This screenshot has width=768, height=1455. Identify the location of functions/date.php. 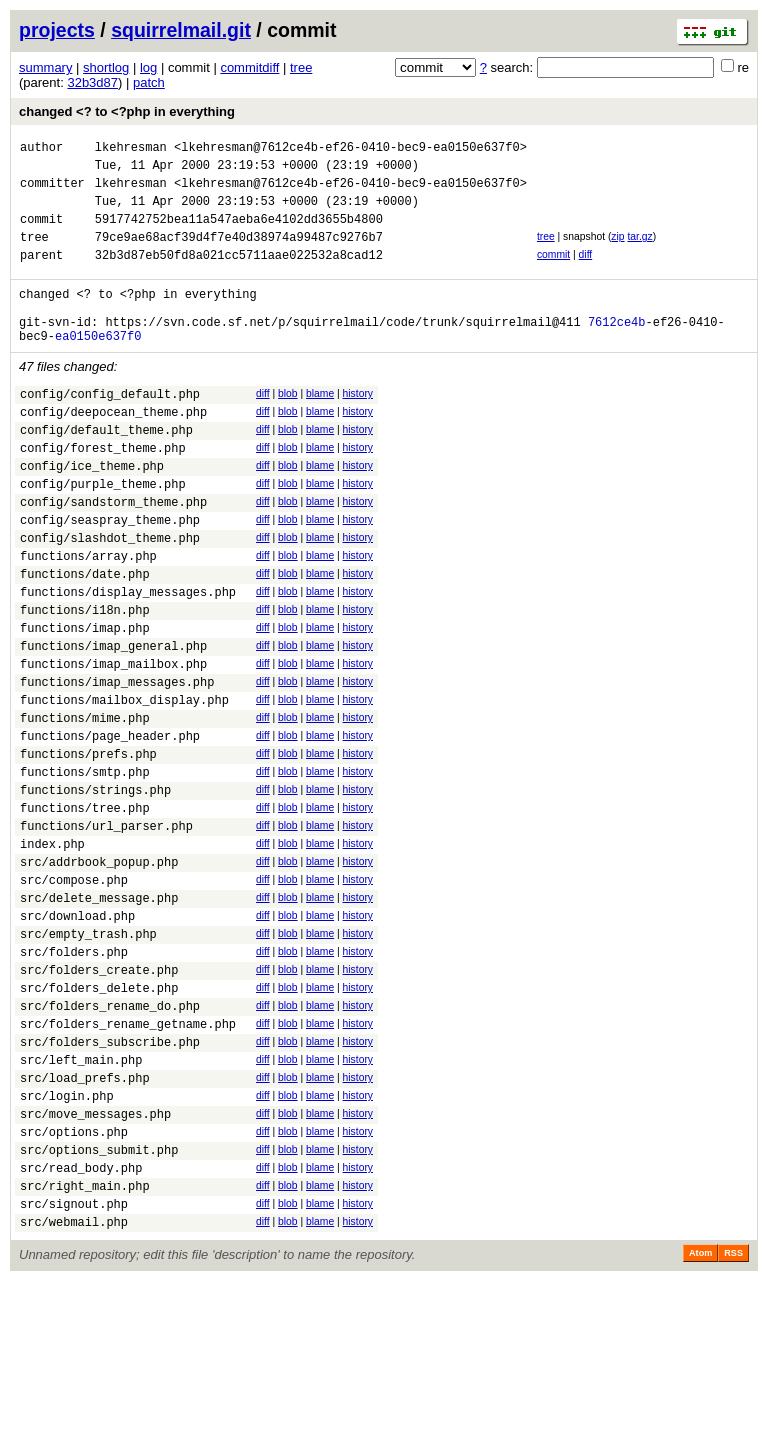
(85, 639).